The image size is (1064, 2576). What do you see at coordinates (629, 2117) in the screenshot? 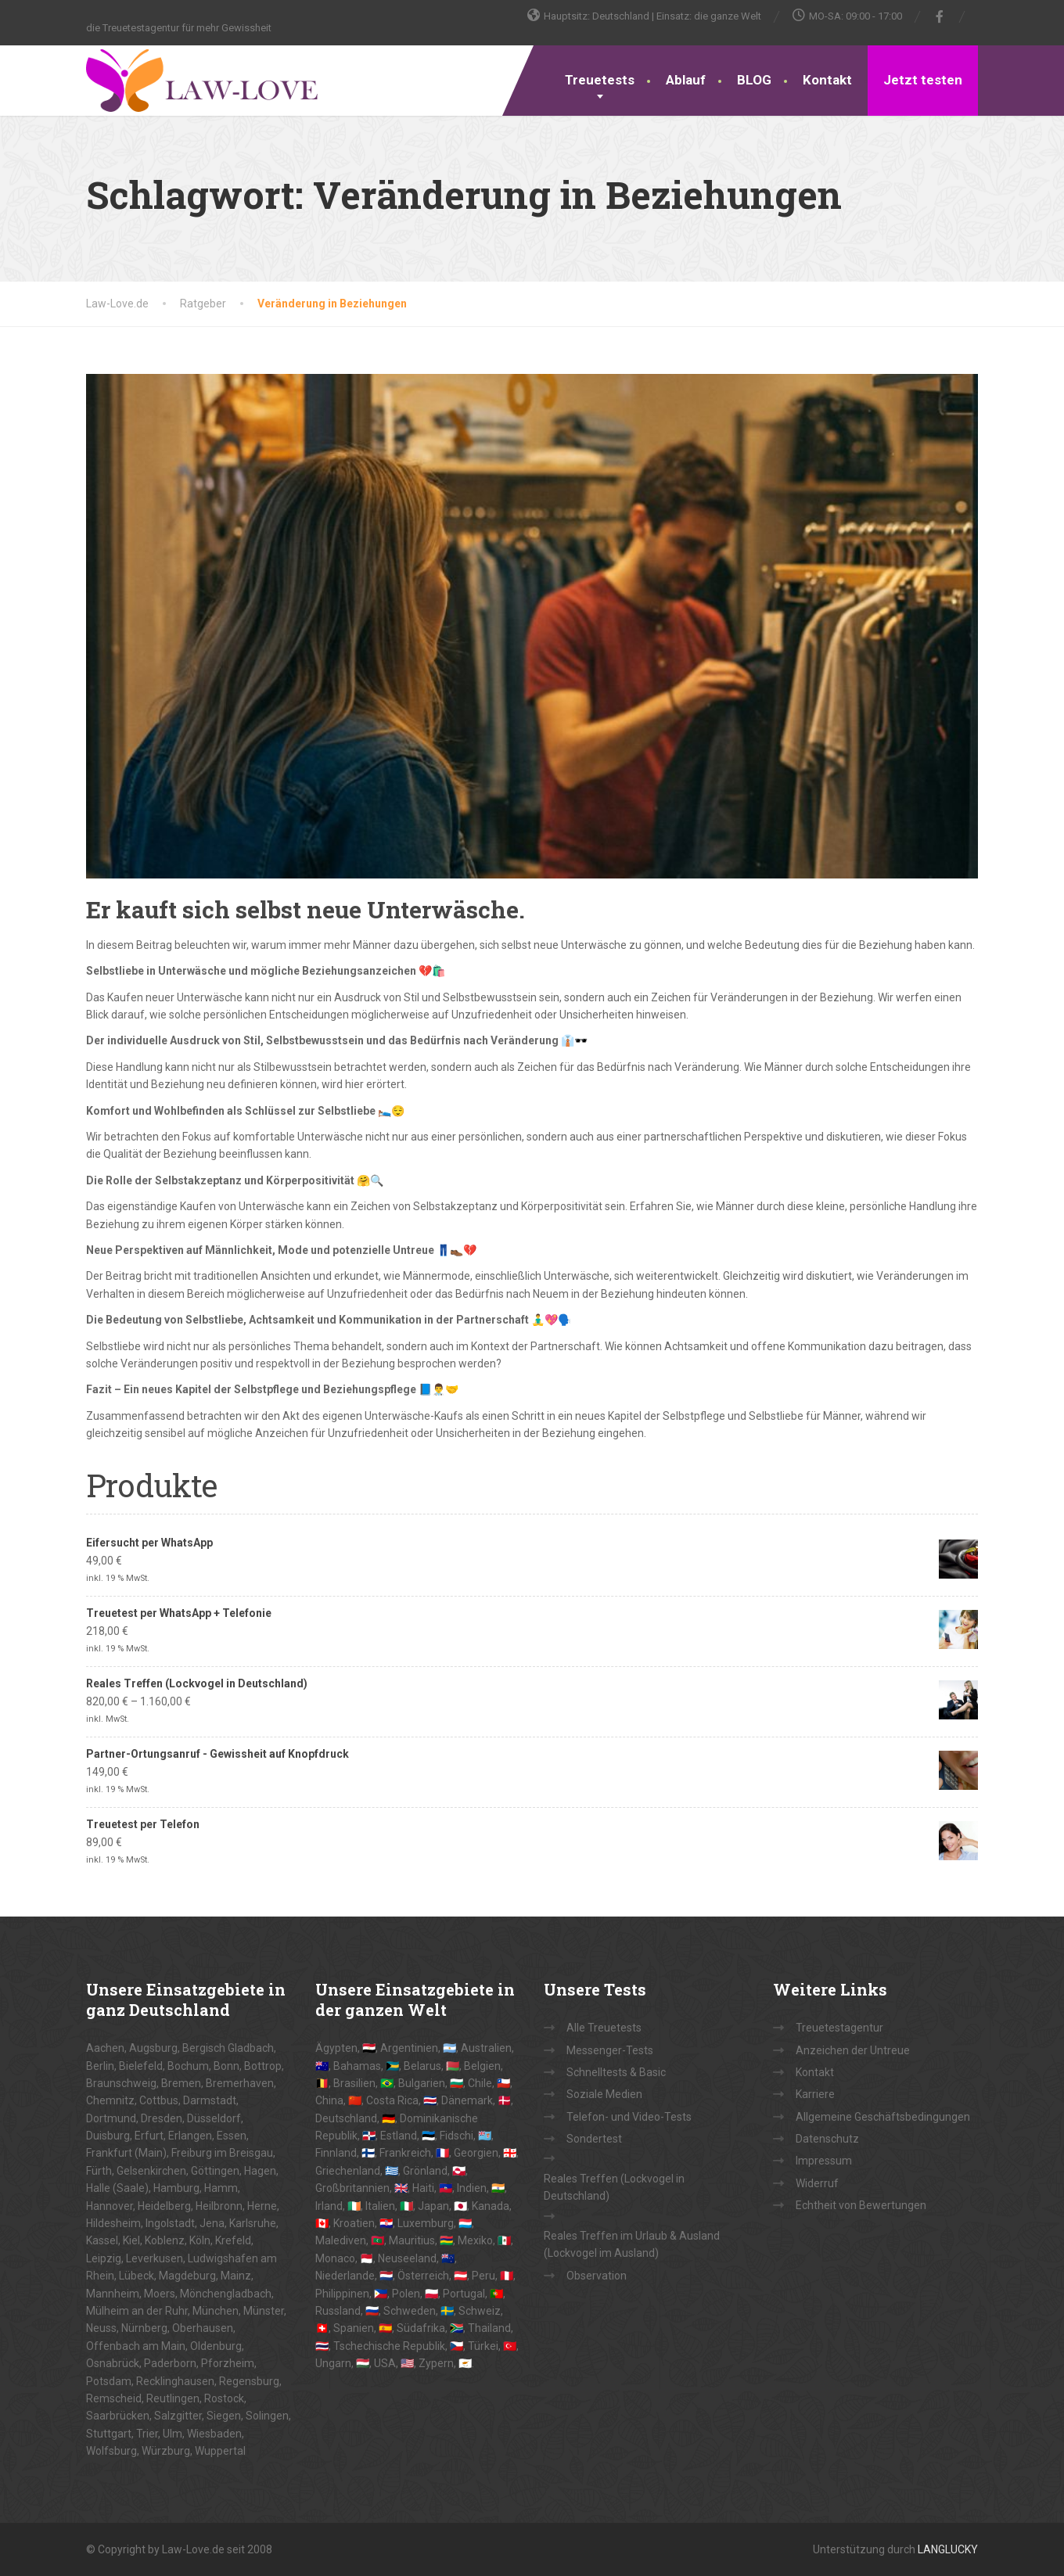
I see `Telefon- und Video-Tests` at bounding box center [629, 2117].